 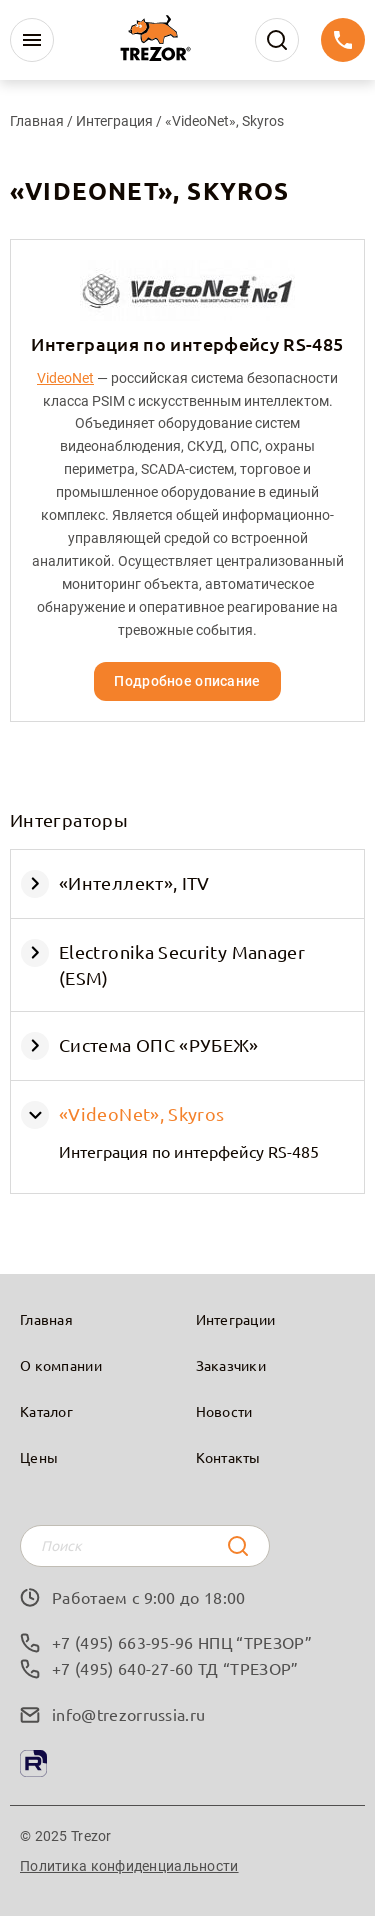 What do you see at coordinates (159, 1044) in the screenshot?
I see `Система ОПС «РУБЕЖ»` at bounding box center [159, 1044].